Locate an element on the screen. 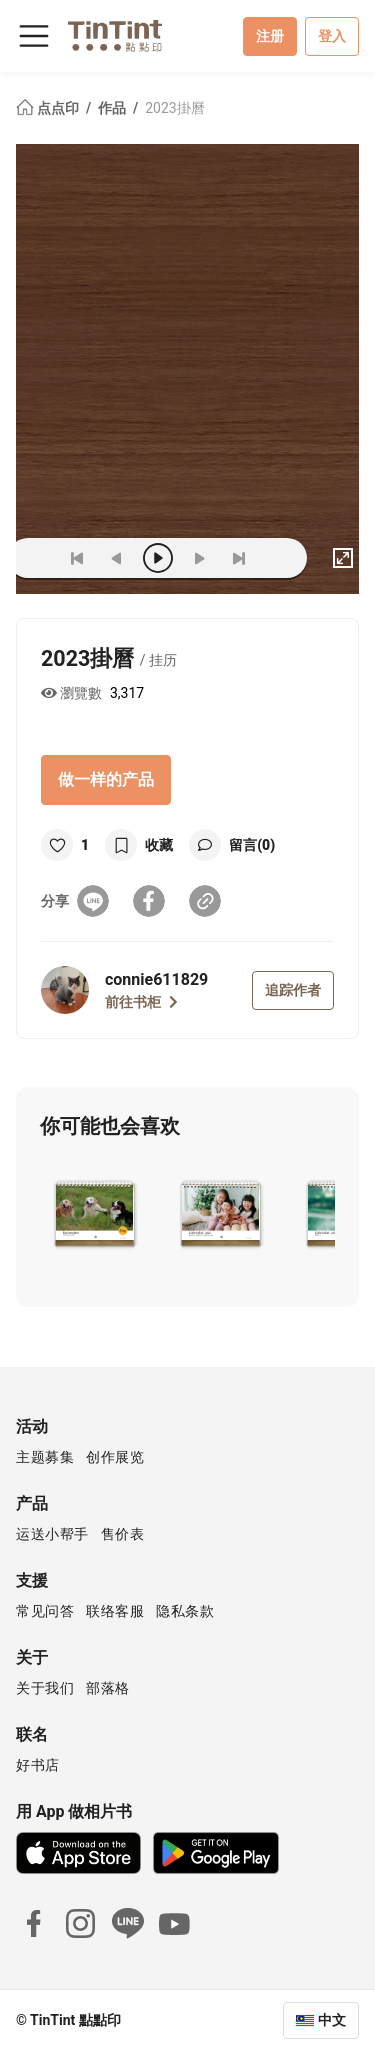 This screenshot has width=375, height=2051. 隐私条款 is located at coordinates (185, 1611).